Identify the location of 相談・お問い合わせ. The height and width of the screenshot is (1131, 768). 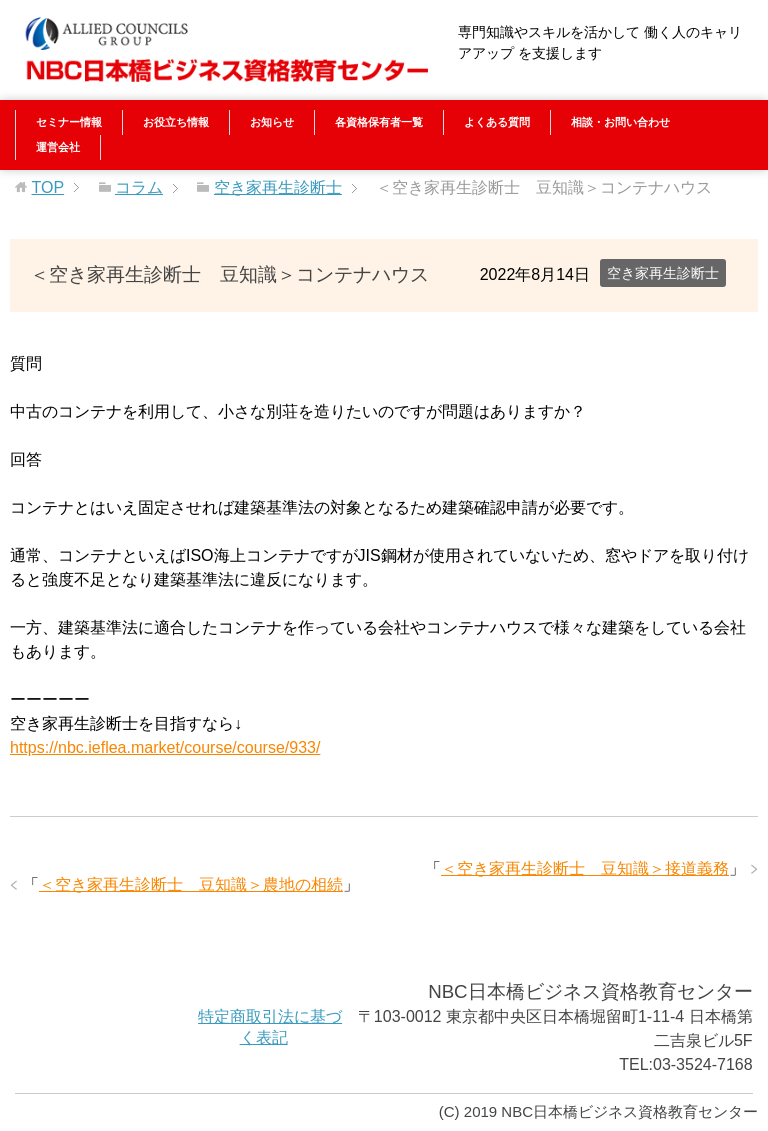
(620, 122).